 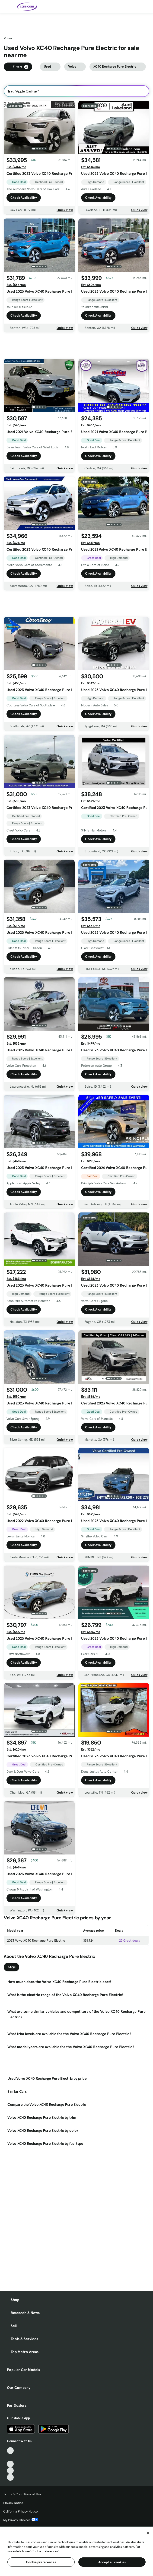 What do you see at coordinates (22, 2494) in the screenshot?
I see `Terms & Conditions of Use` at bounding box center [22, 2494].